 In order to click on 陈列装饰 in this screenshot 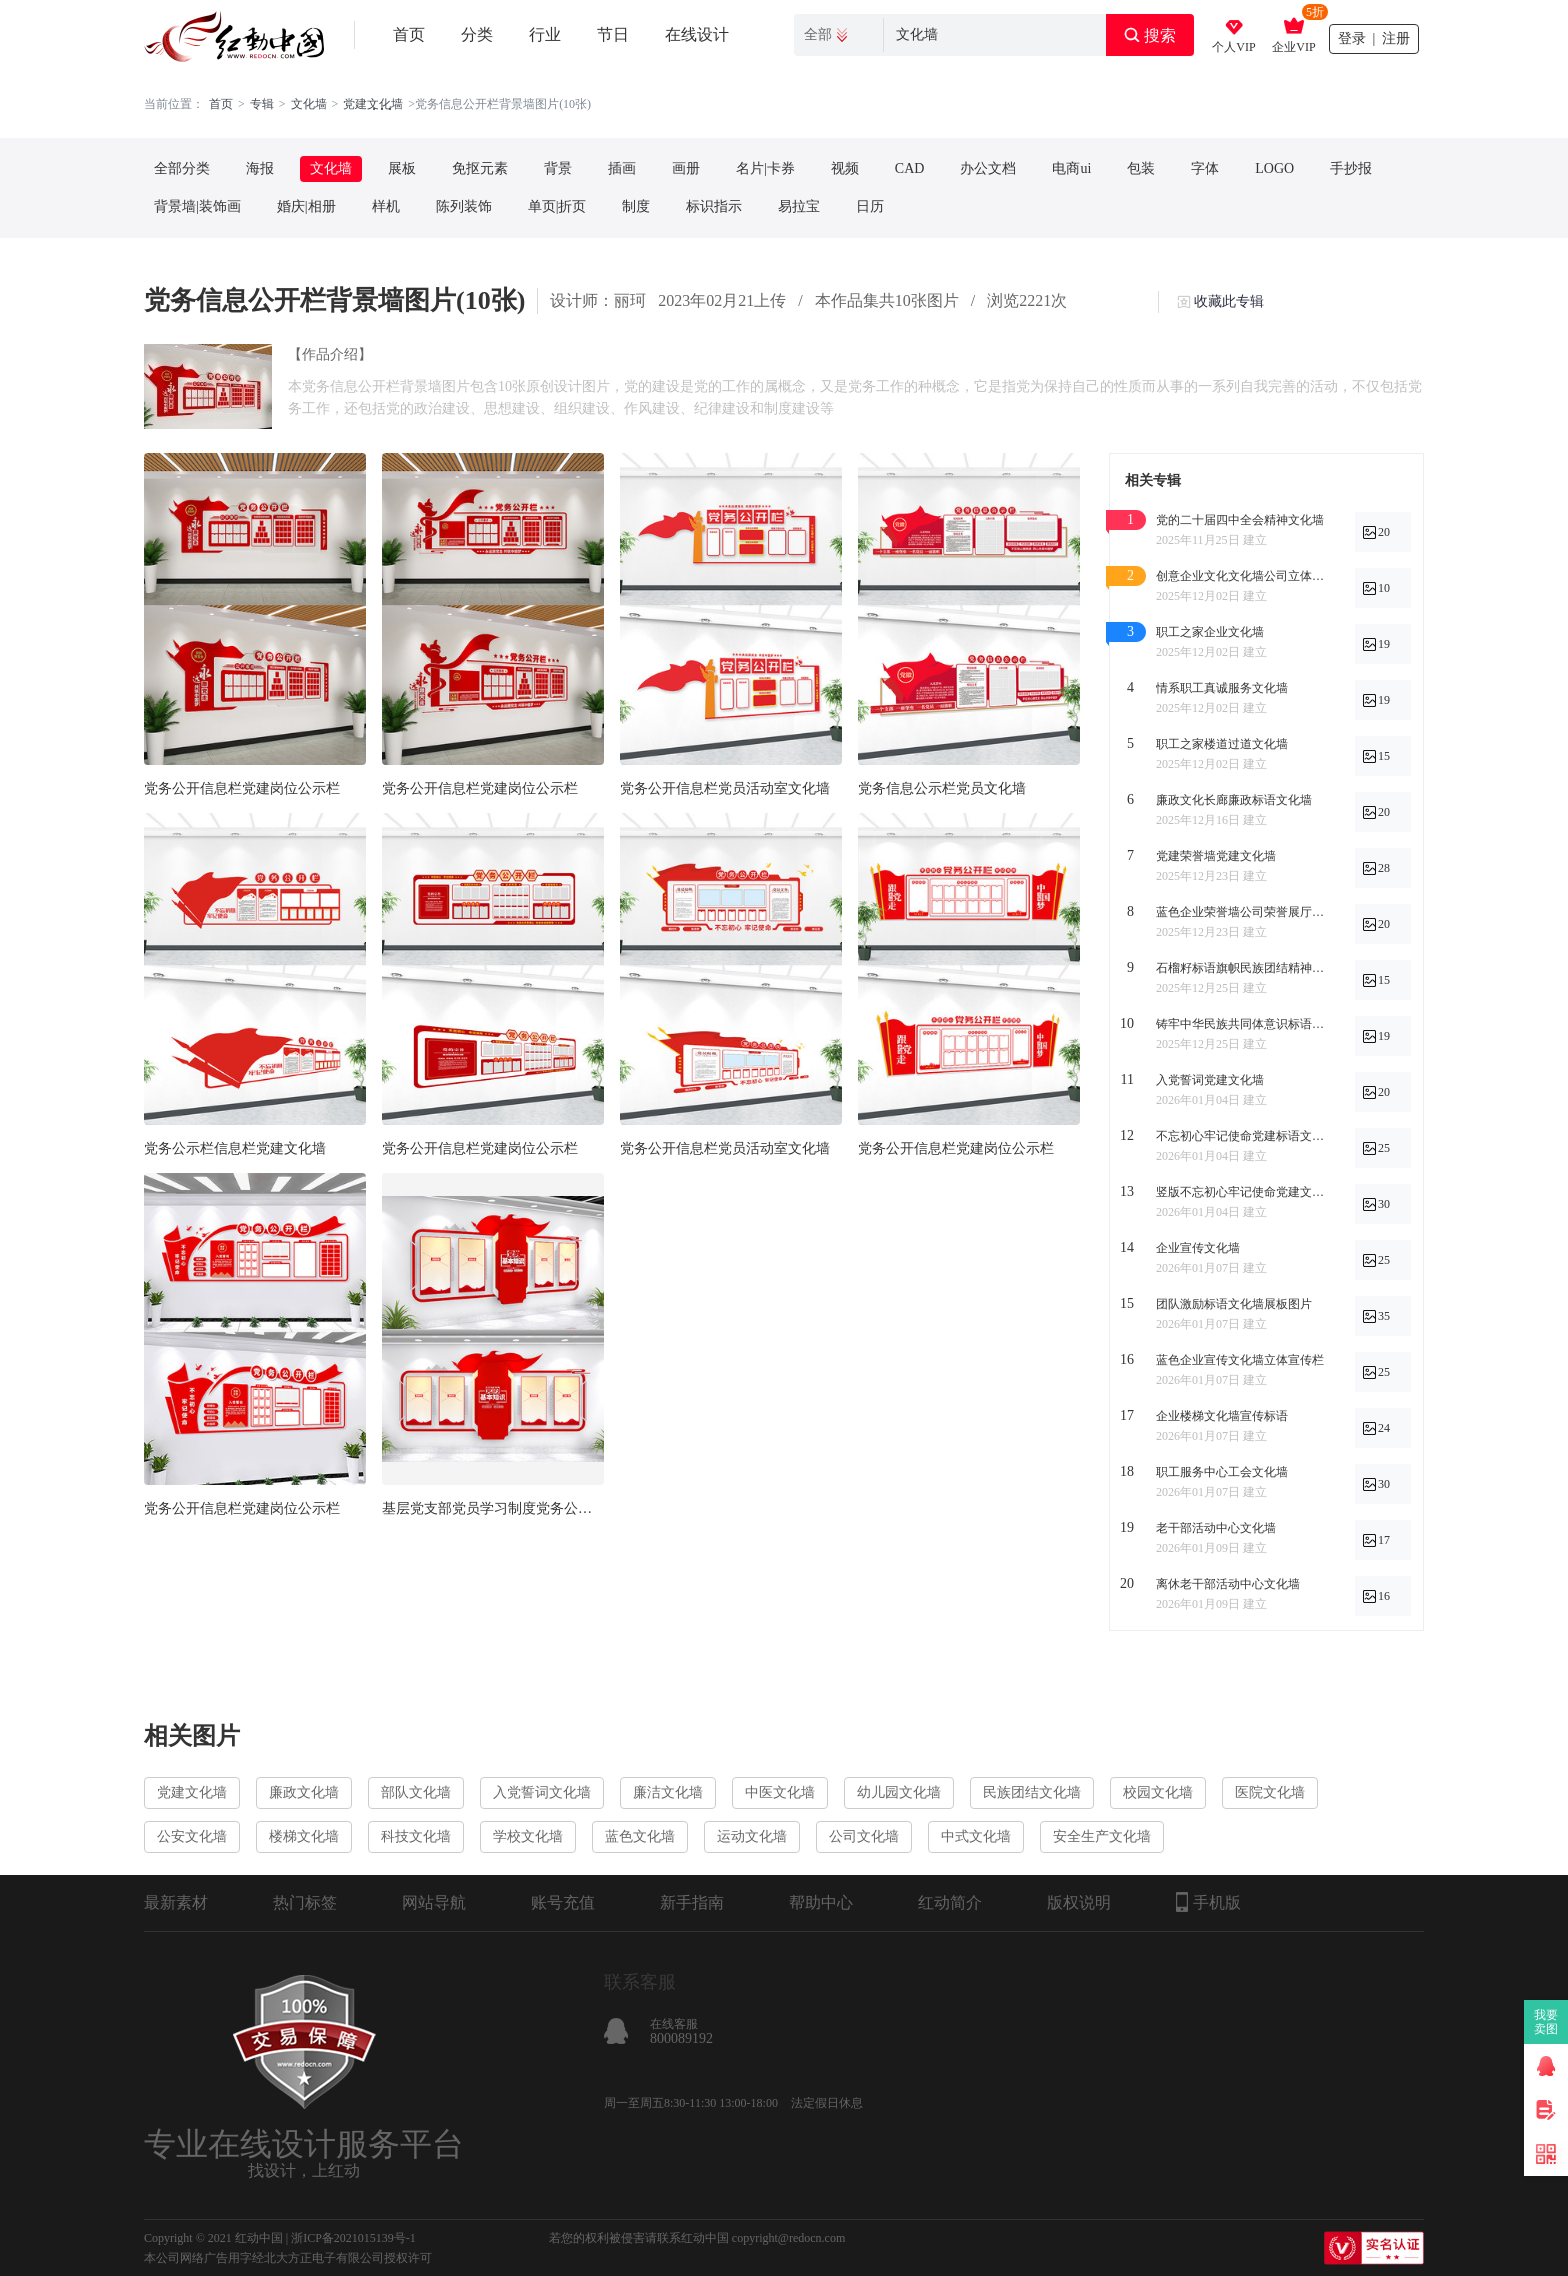, I will do `click(464, 206)`.